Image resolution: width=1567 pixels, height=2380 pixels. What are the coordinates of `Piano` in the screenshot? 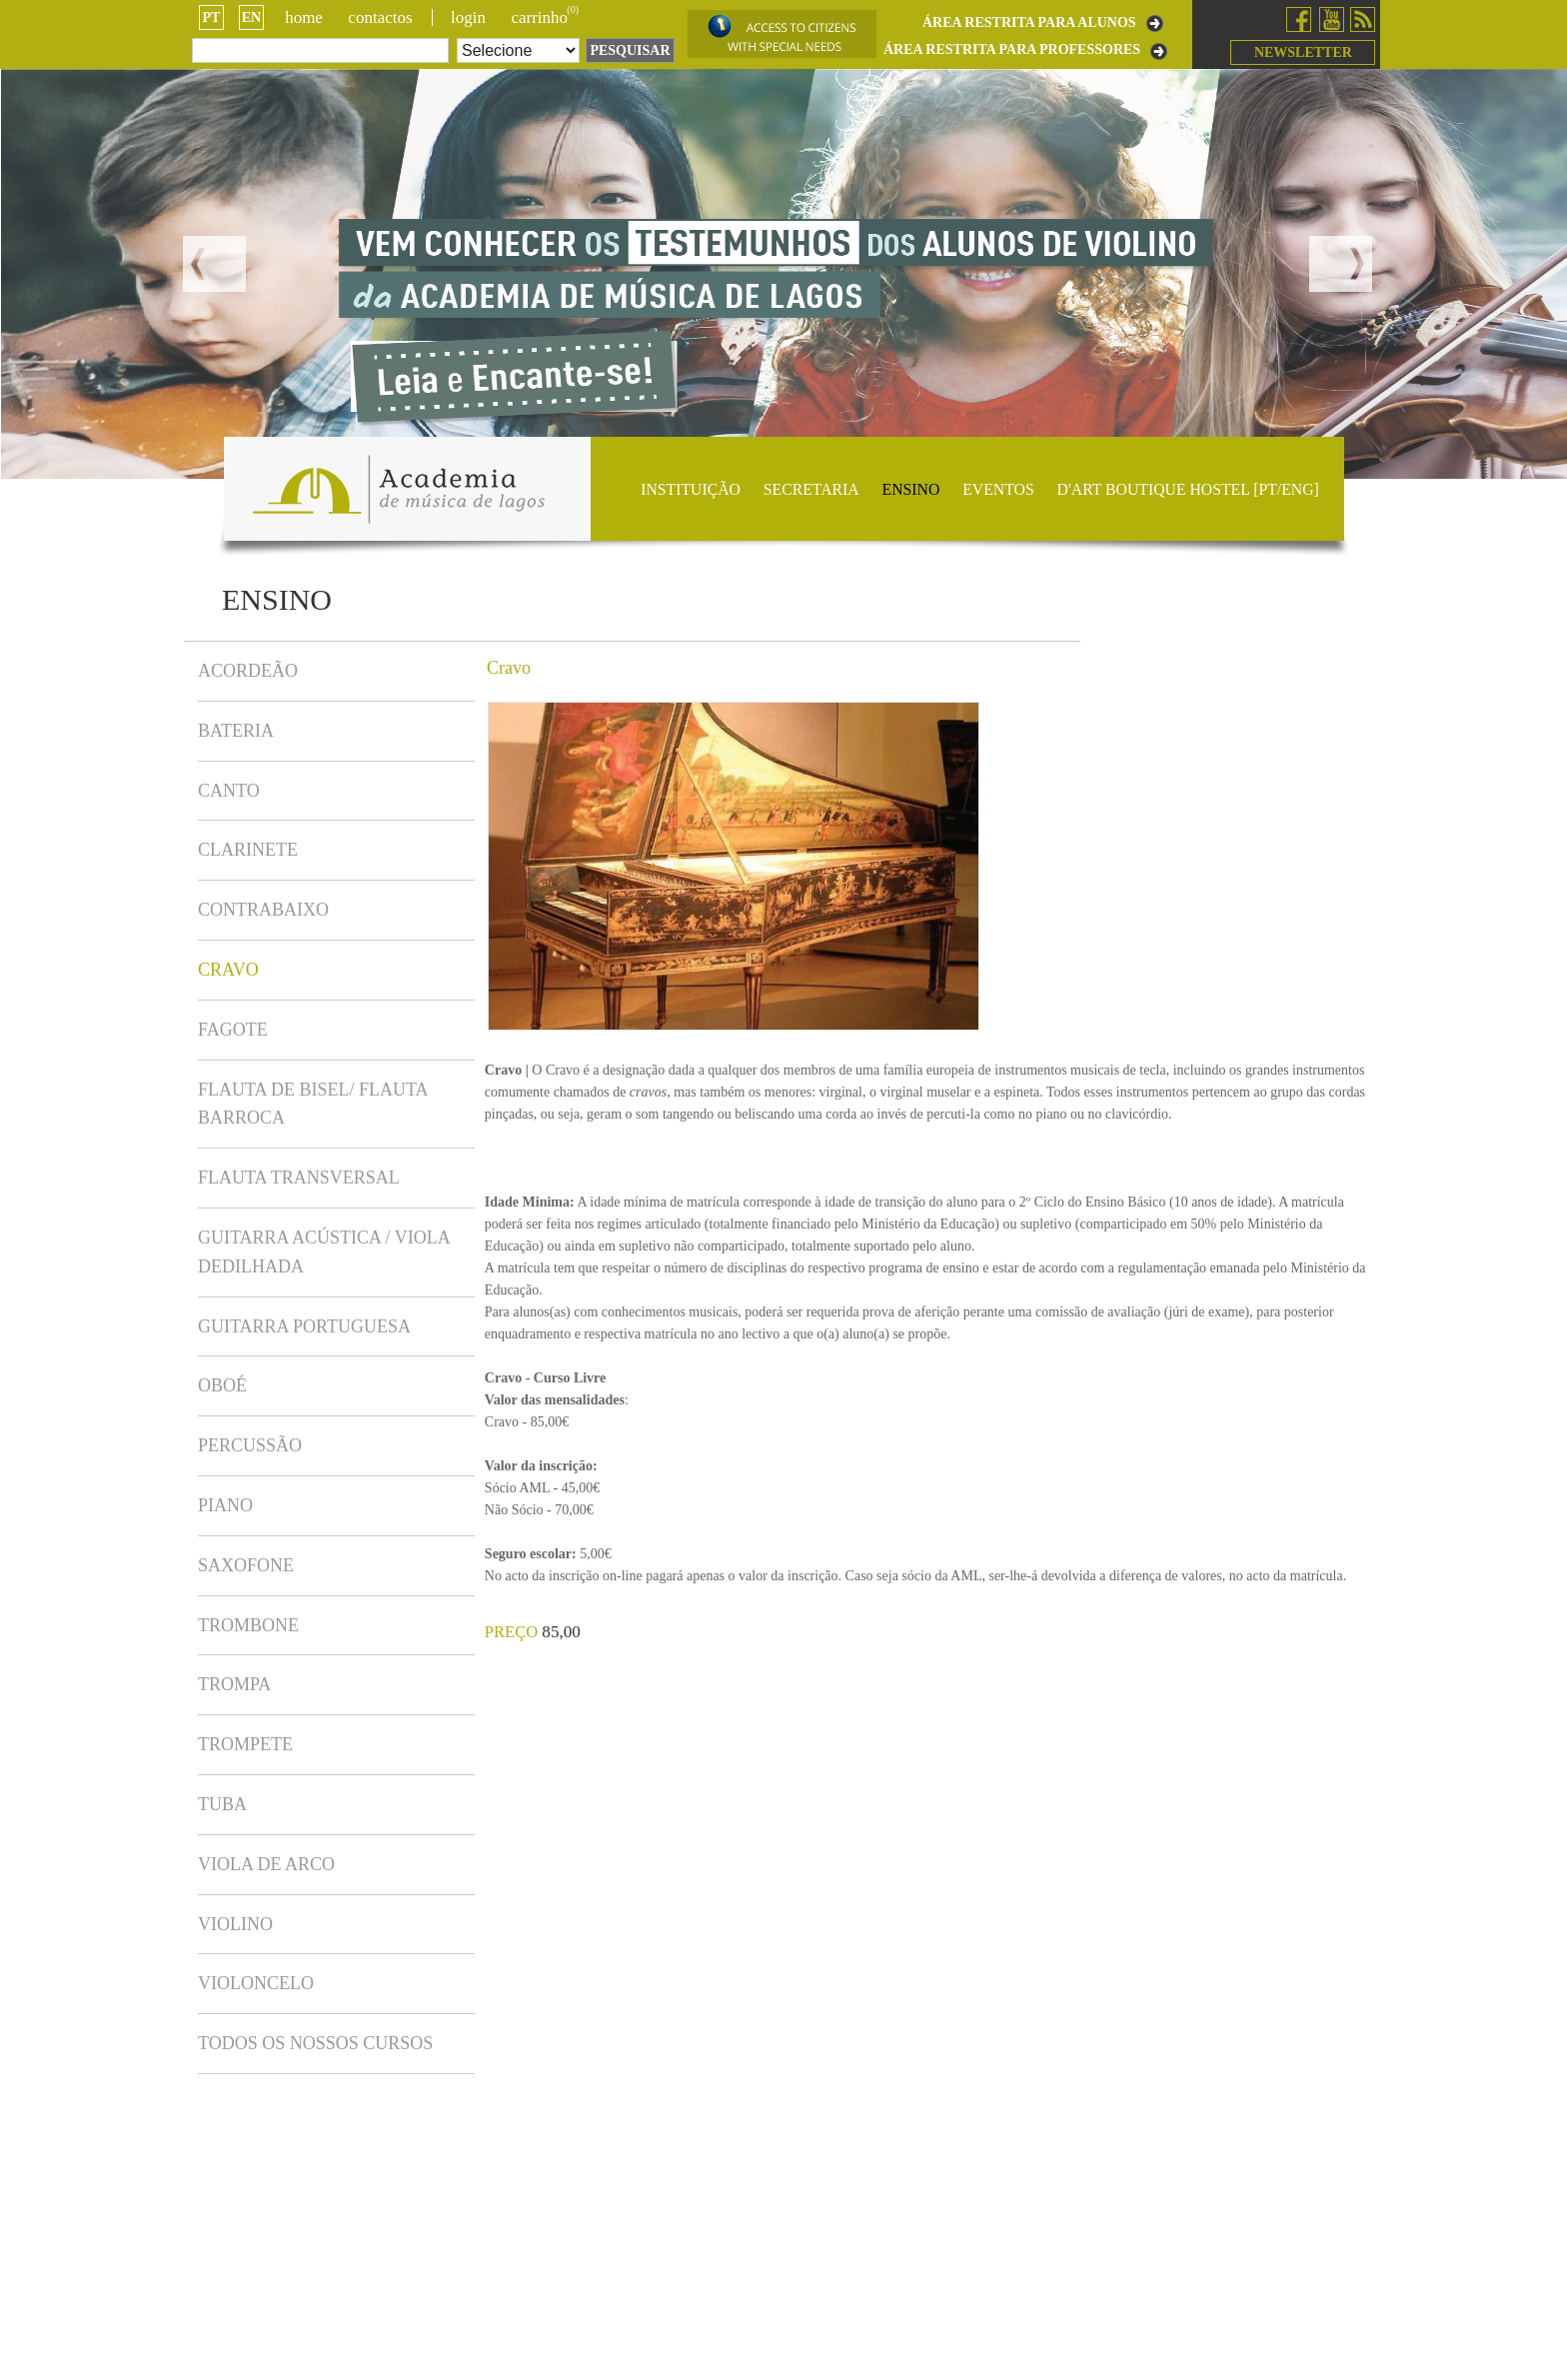 It's located at (225, 1505).